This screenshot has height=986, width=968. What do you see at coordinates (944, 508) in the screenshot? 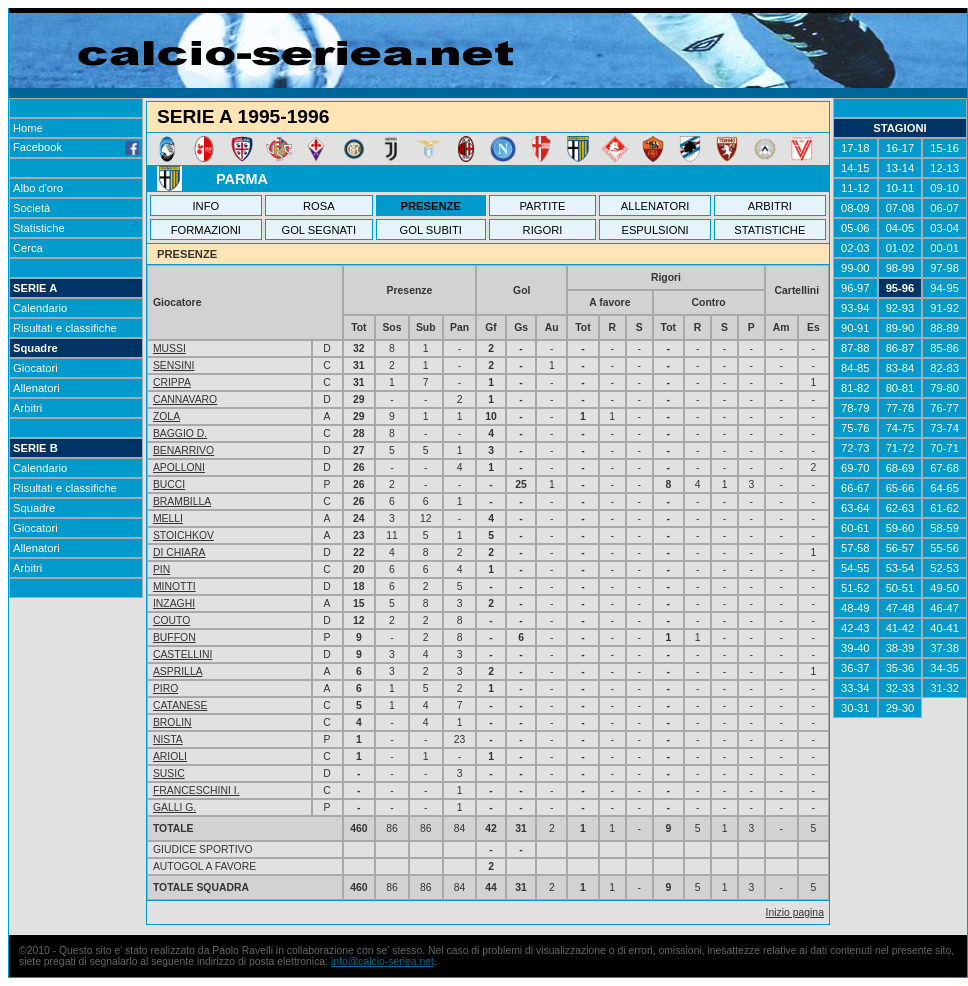
I see `61-62` at bounding box center [944, 508].